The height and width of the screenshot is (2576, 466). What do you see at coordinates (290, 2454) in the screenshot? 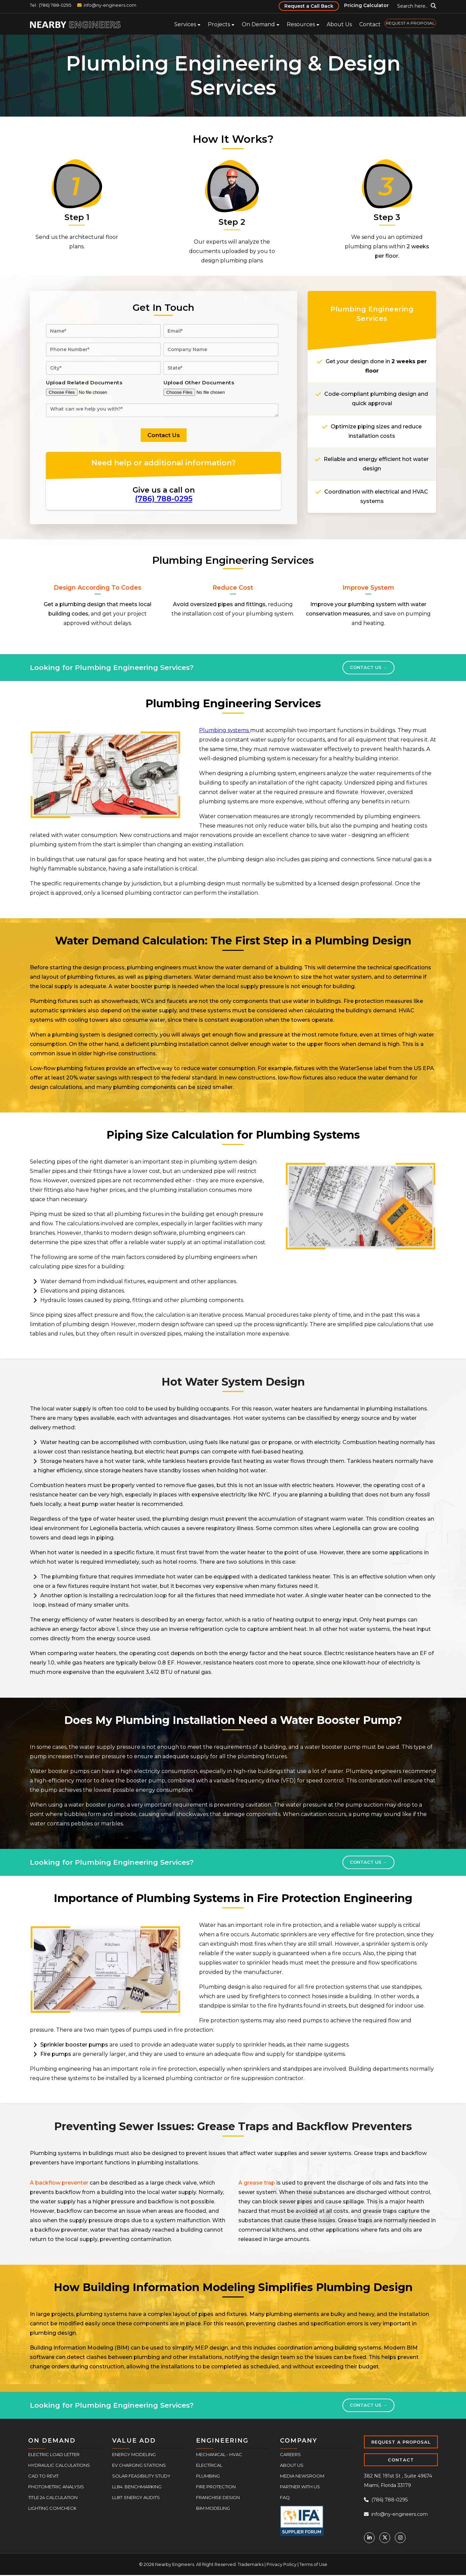
I see `Careers [menuitem]` at bounding box center [290, 2454].